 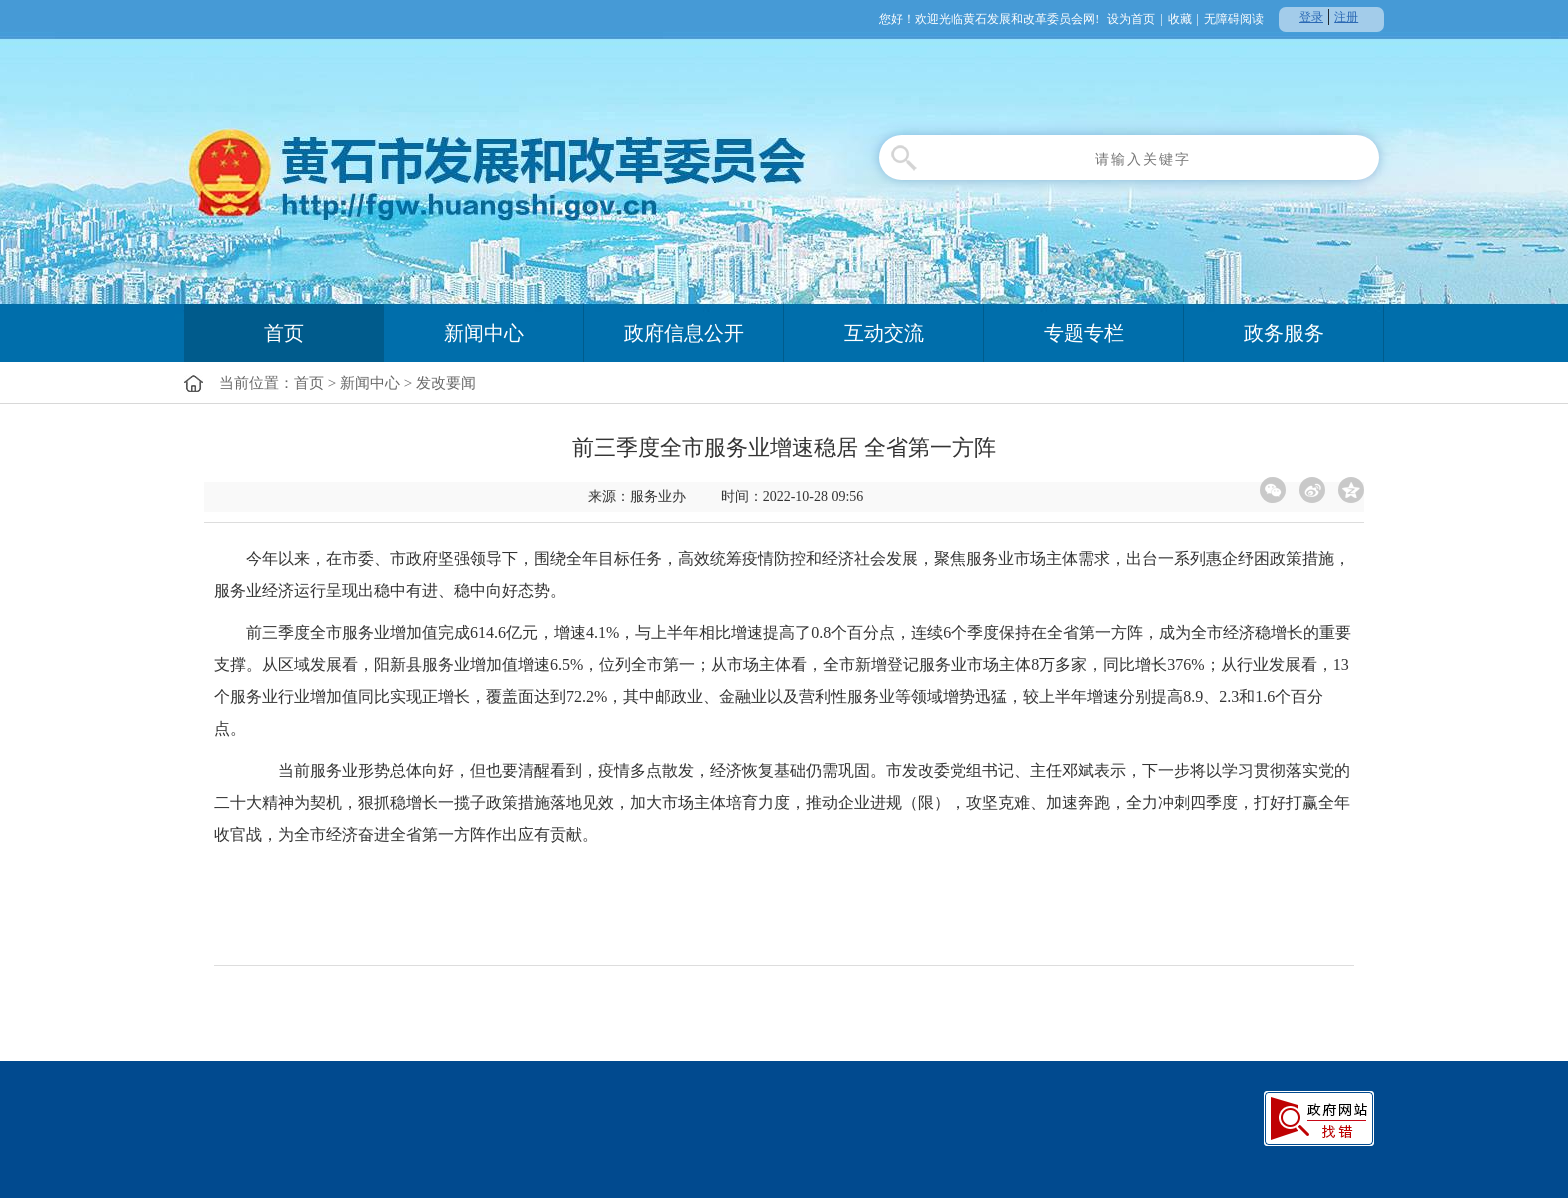 I want to click on 无障碍阅读, so click(x=1234, y=19).